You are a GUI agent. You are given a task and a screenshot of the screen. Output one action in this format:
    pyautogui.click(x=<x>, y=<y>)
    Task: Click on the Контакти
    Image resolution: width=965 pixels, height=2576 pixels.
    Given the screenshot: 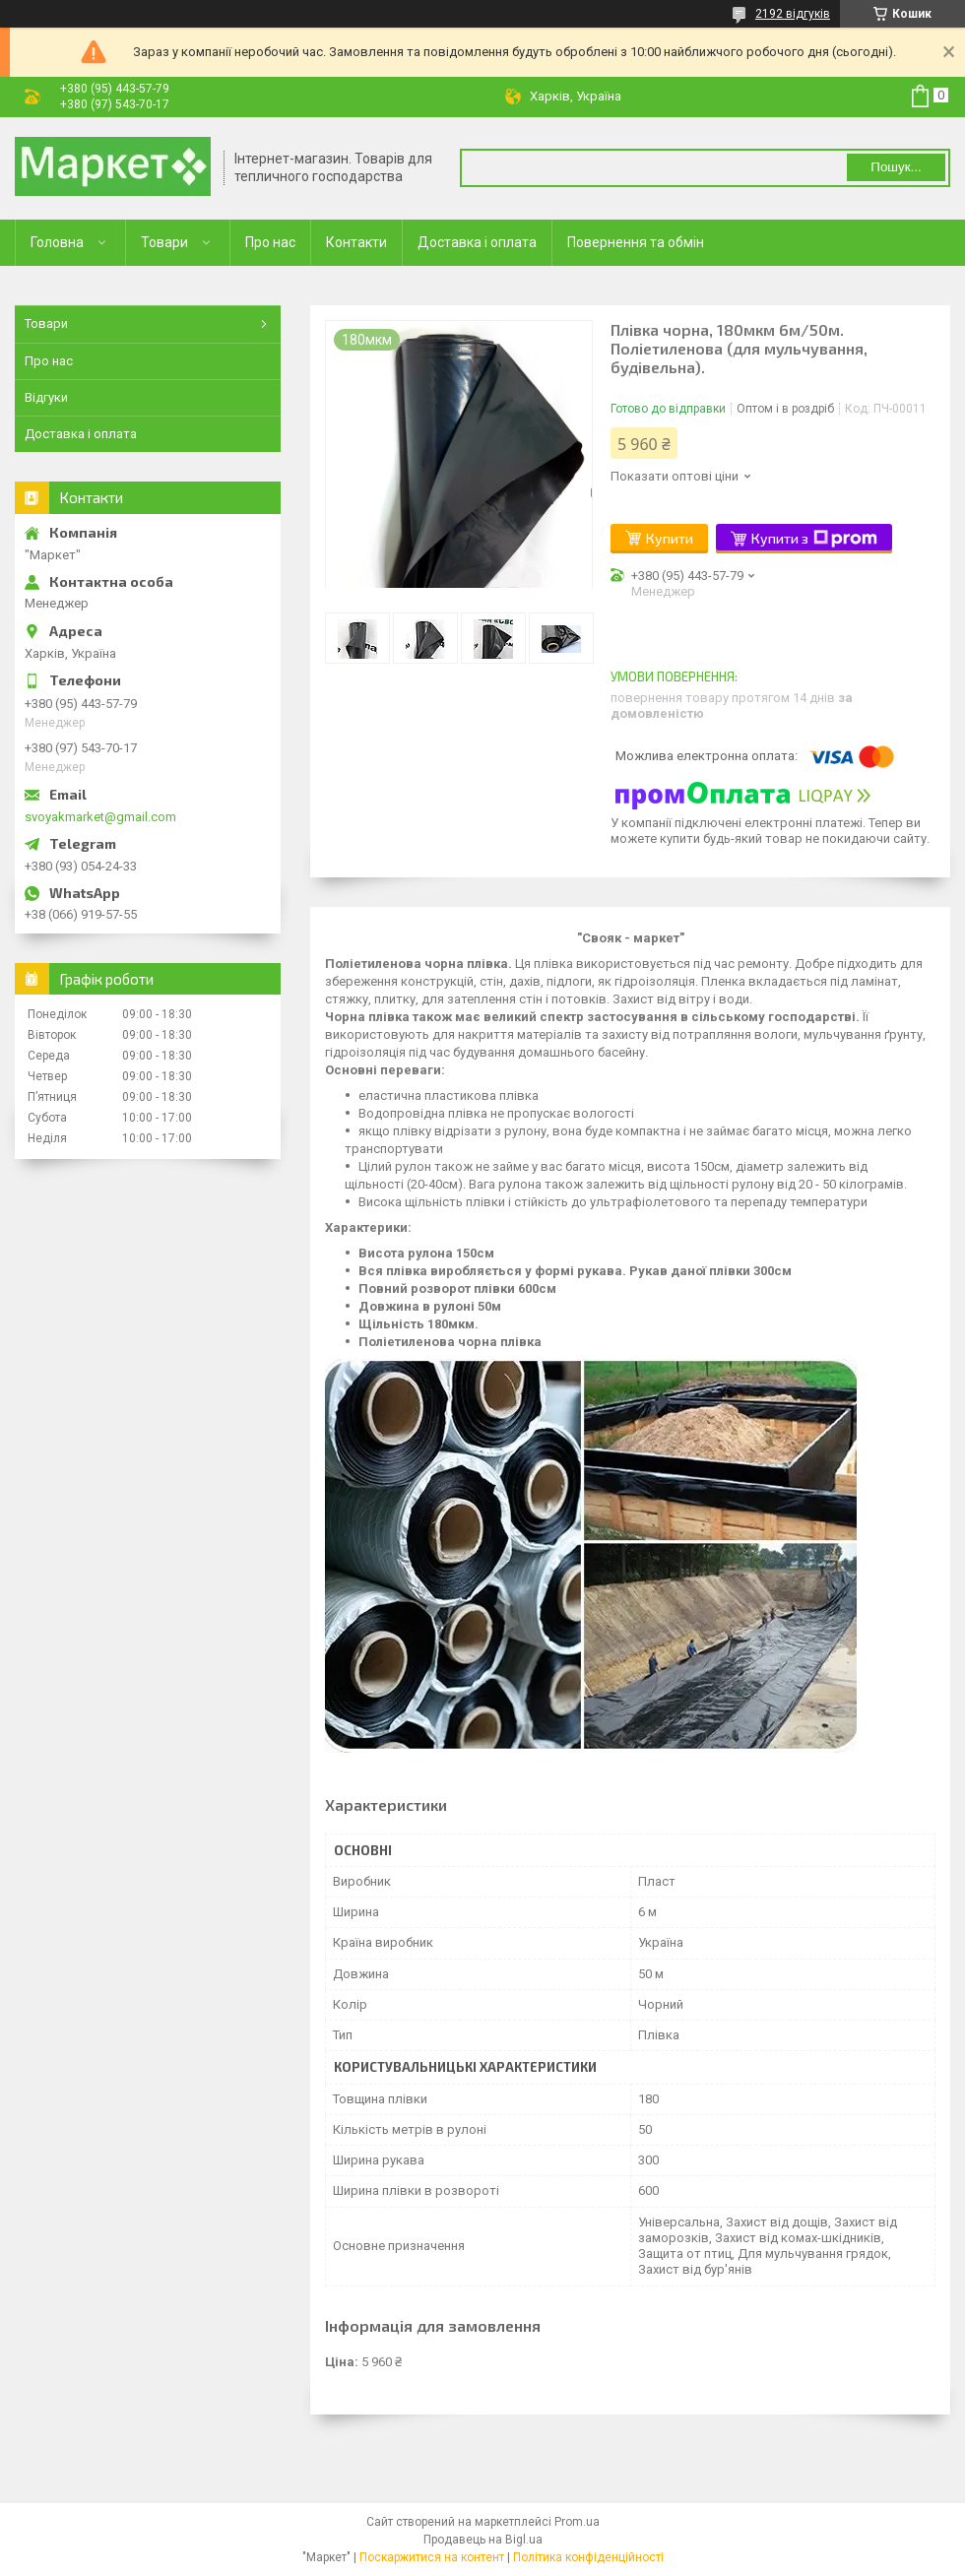 What is the action you would take?
    pyautogui.click(x=356, y=242)
    